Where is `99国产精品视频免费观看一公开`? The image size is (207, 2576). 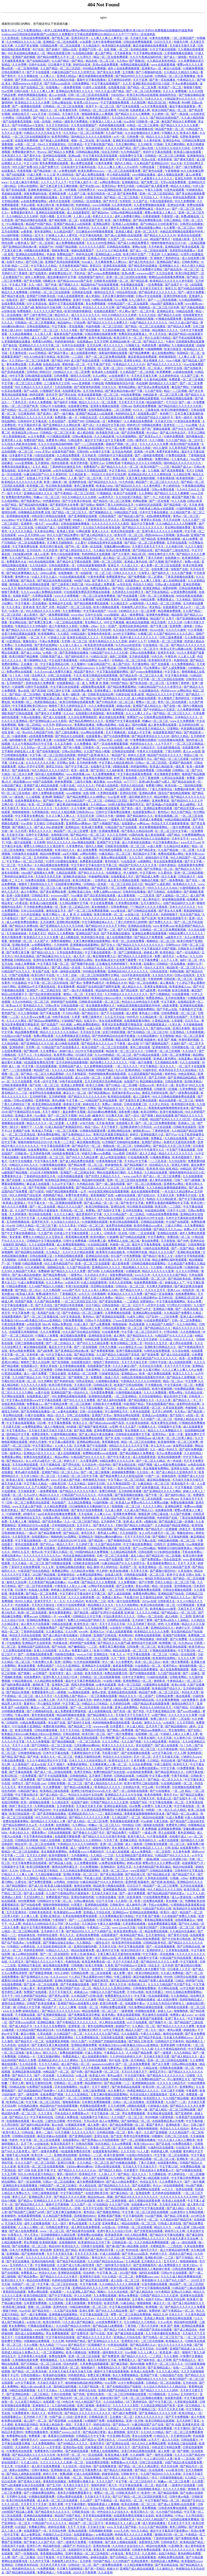
99国产精品视频免费观看一公开 is located at coordinates (66, 1191).